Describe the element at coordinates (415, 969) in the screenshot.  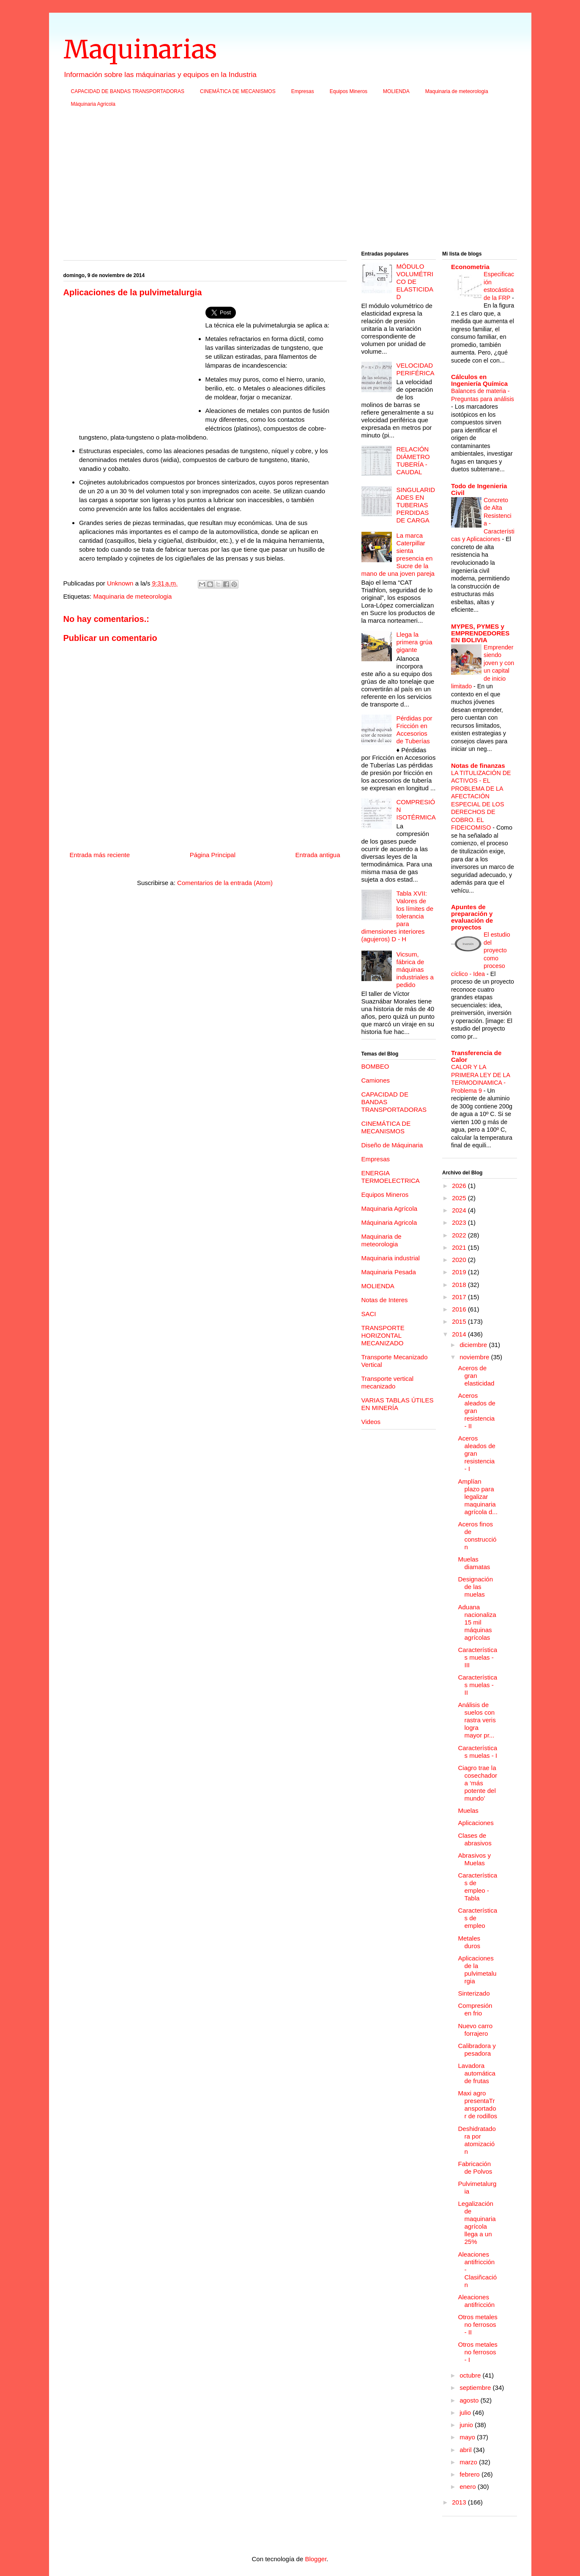
I see `Vicsum, fábrica de máquinas industriales a pedido` at that location.